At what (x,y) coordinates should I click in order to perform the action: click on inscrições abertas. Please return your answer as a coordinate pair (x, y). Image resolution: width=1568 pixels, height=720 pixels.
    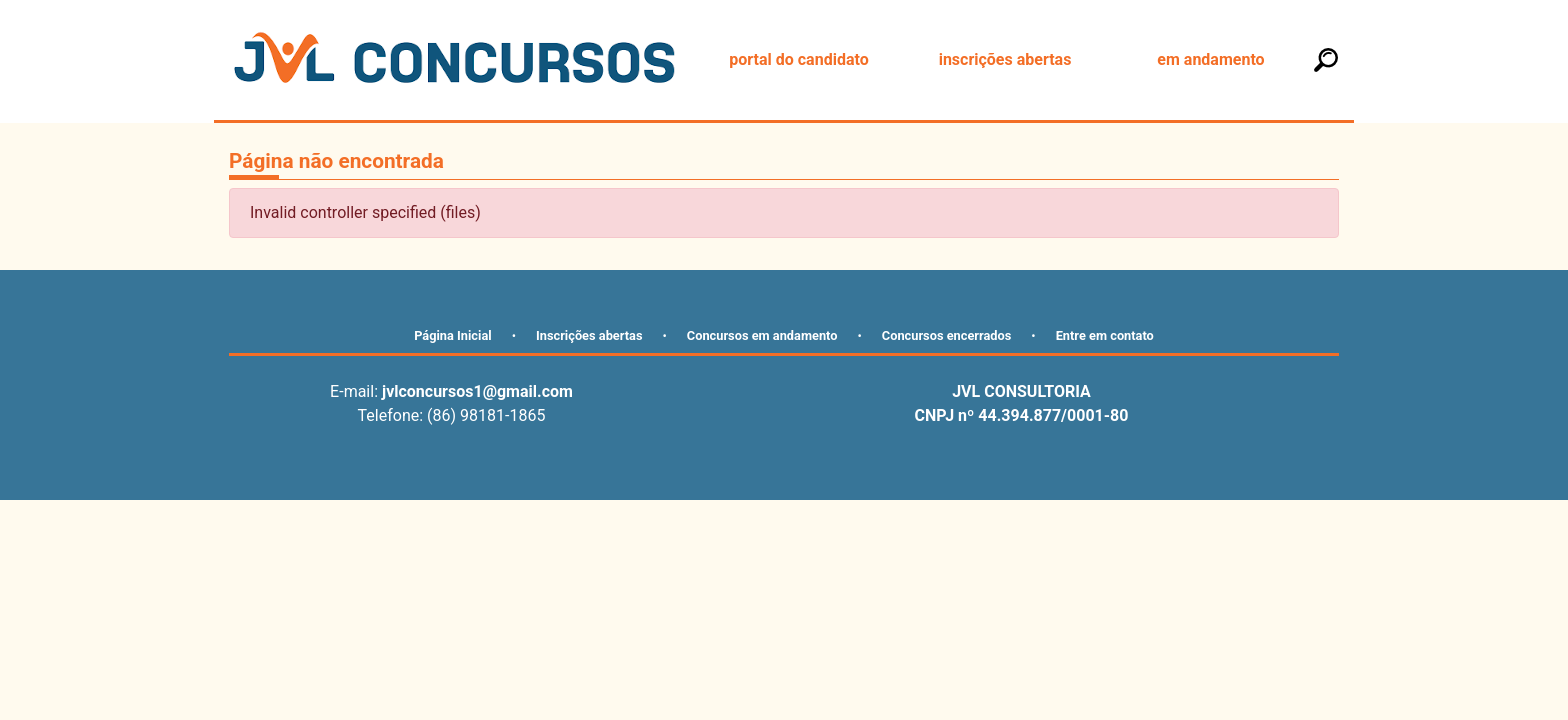
    Looking at the image, I should click on (1005, 59).